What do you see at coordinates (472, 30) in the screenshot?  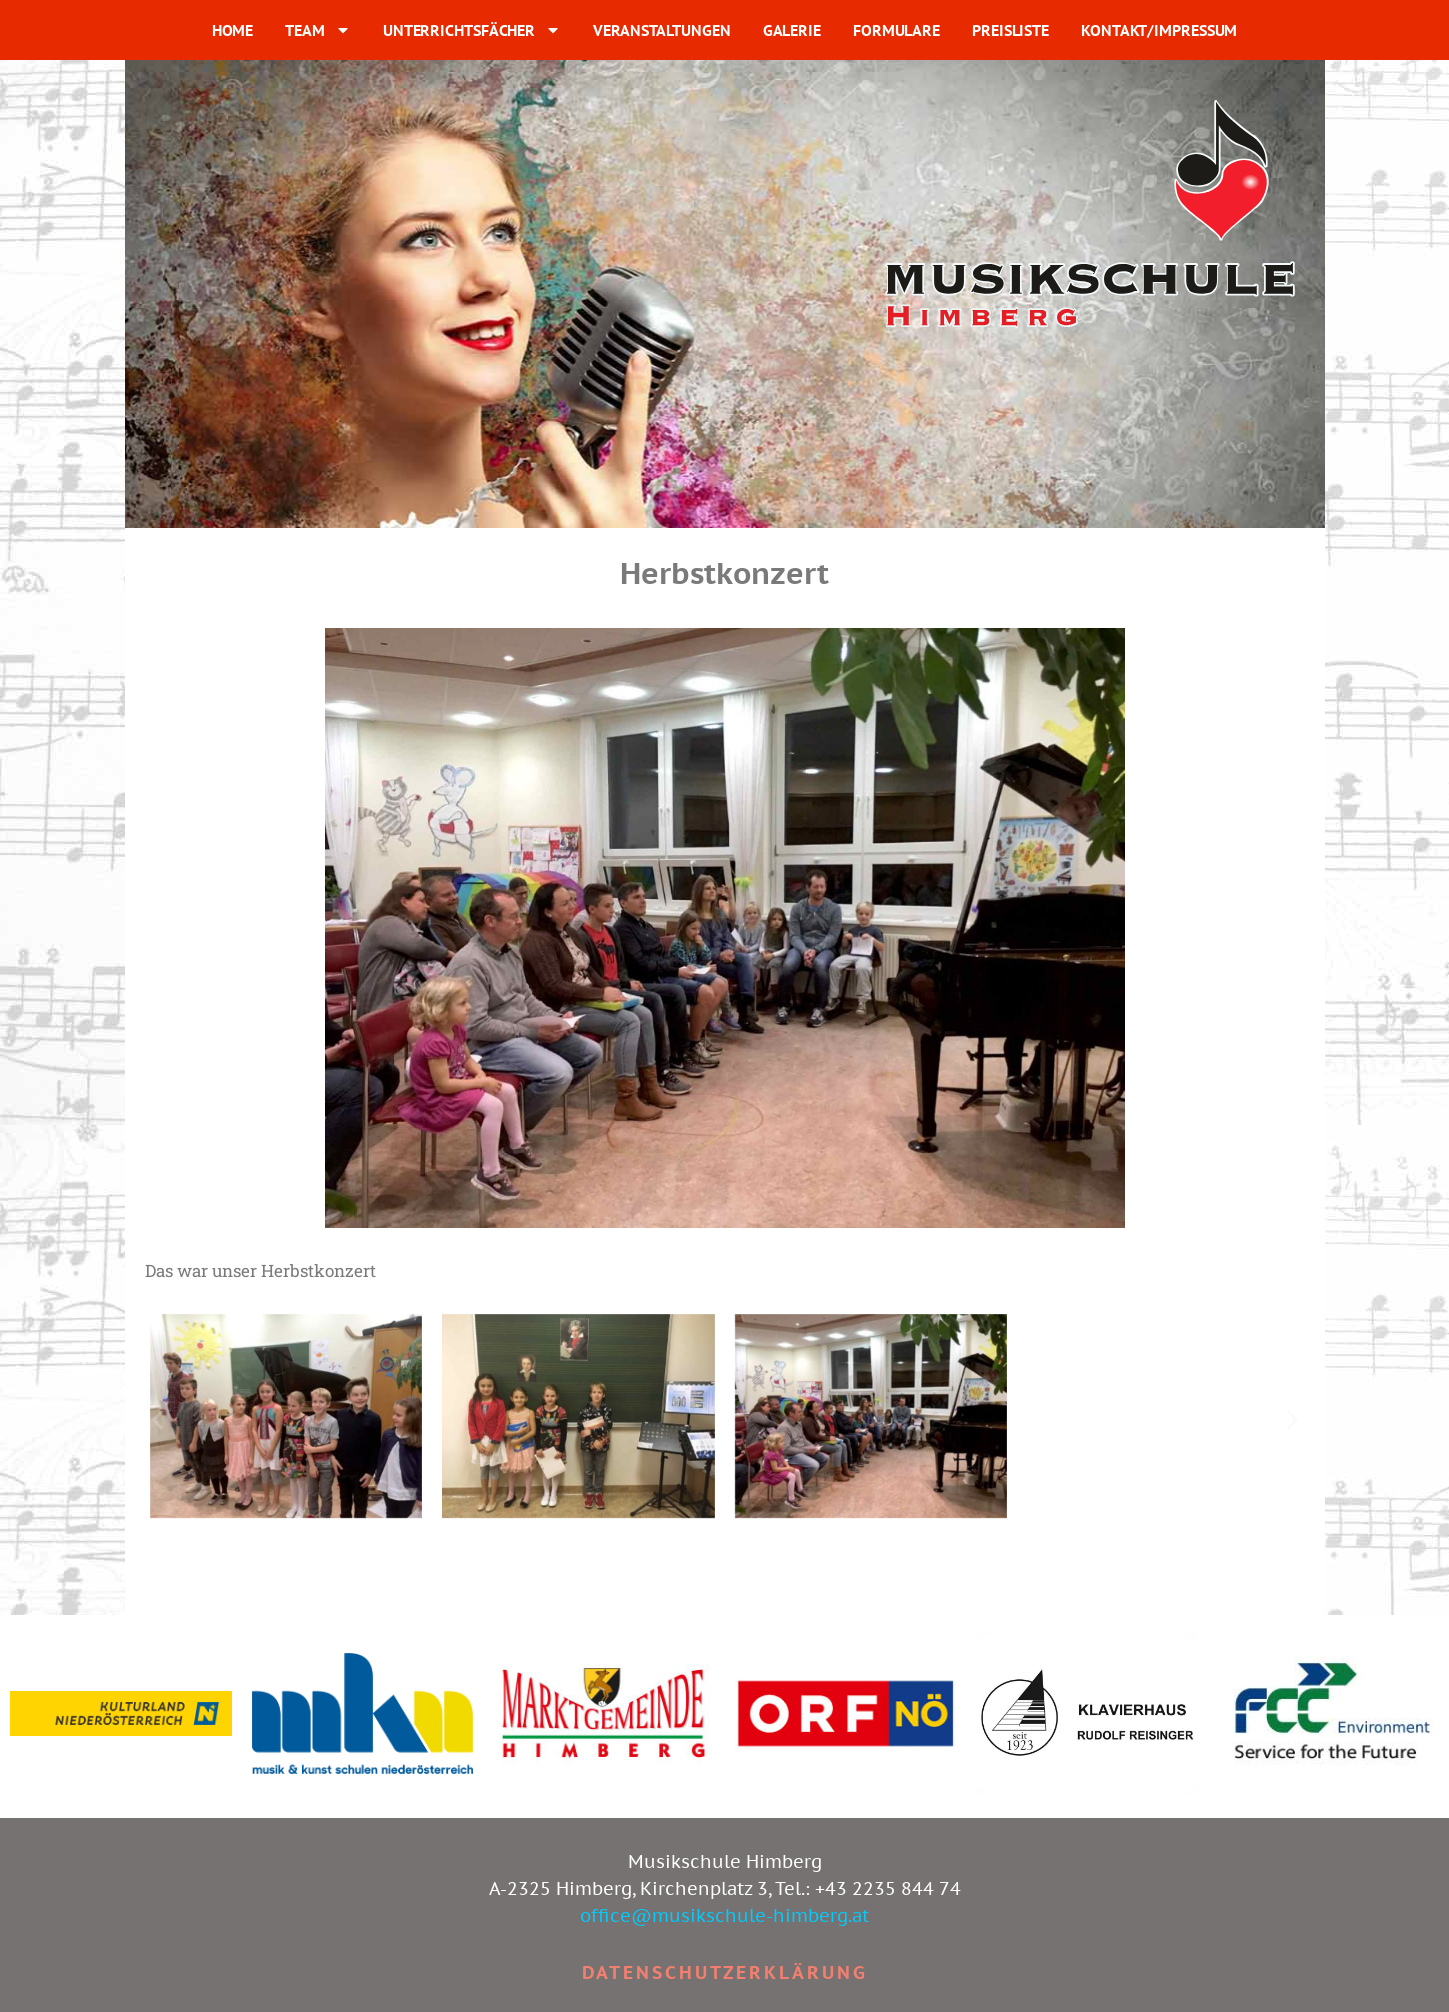 I see `UNTERRICHTSFÄCHER` at bounding box center [472, 30].